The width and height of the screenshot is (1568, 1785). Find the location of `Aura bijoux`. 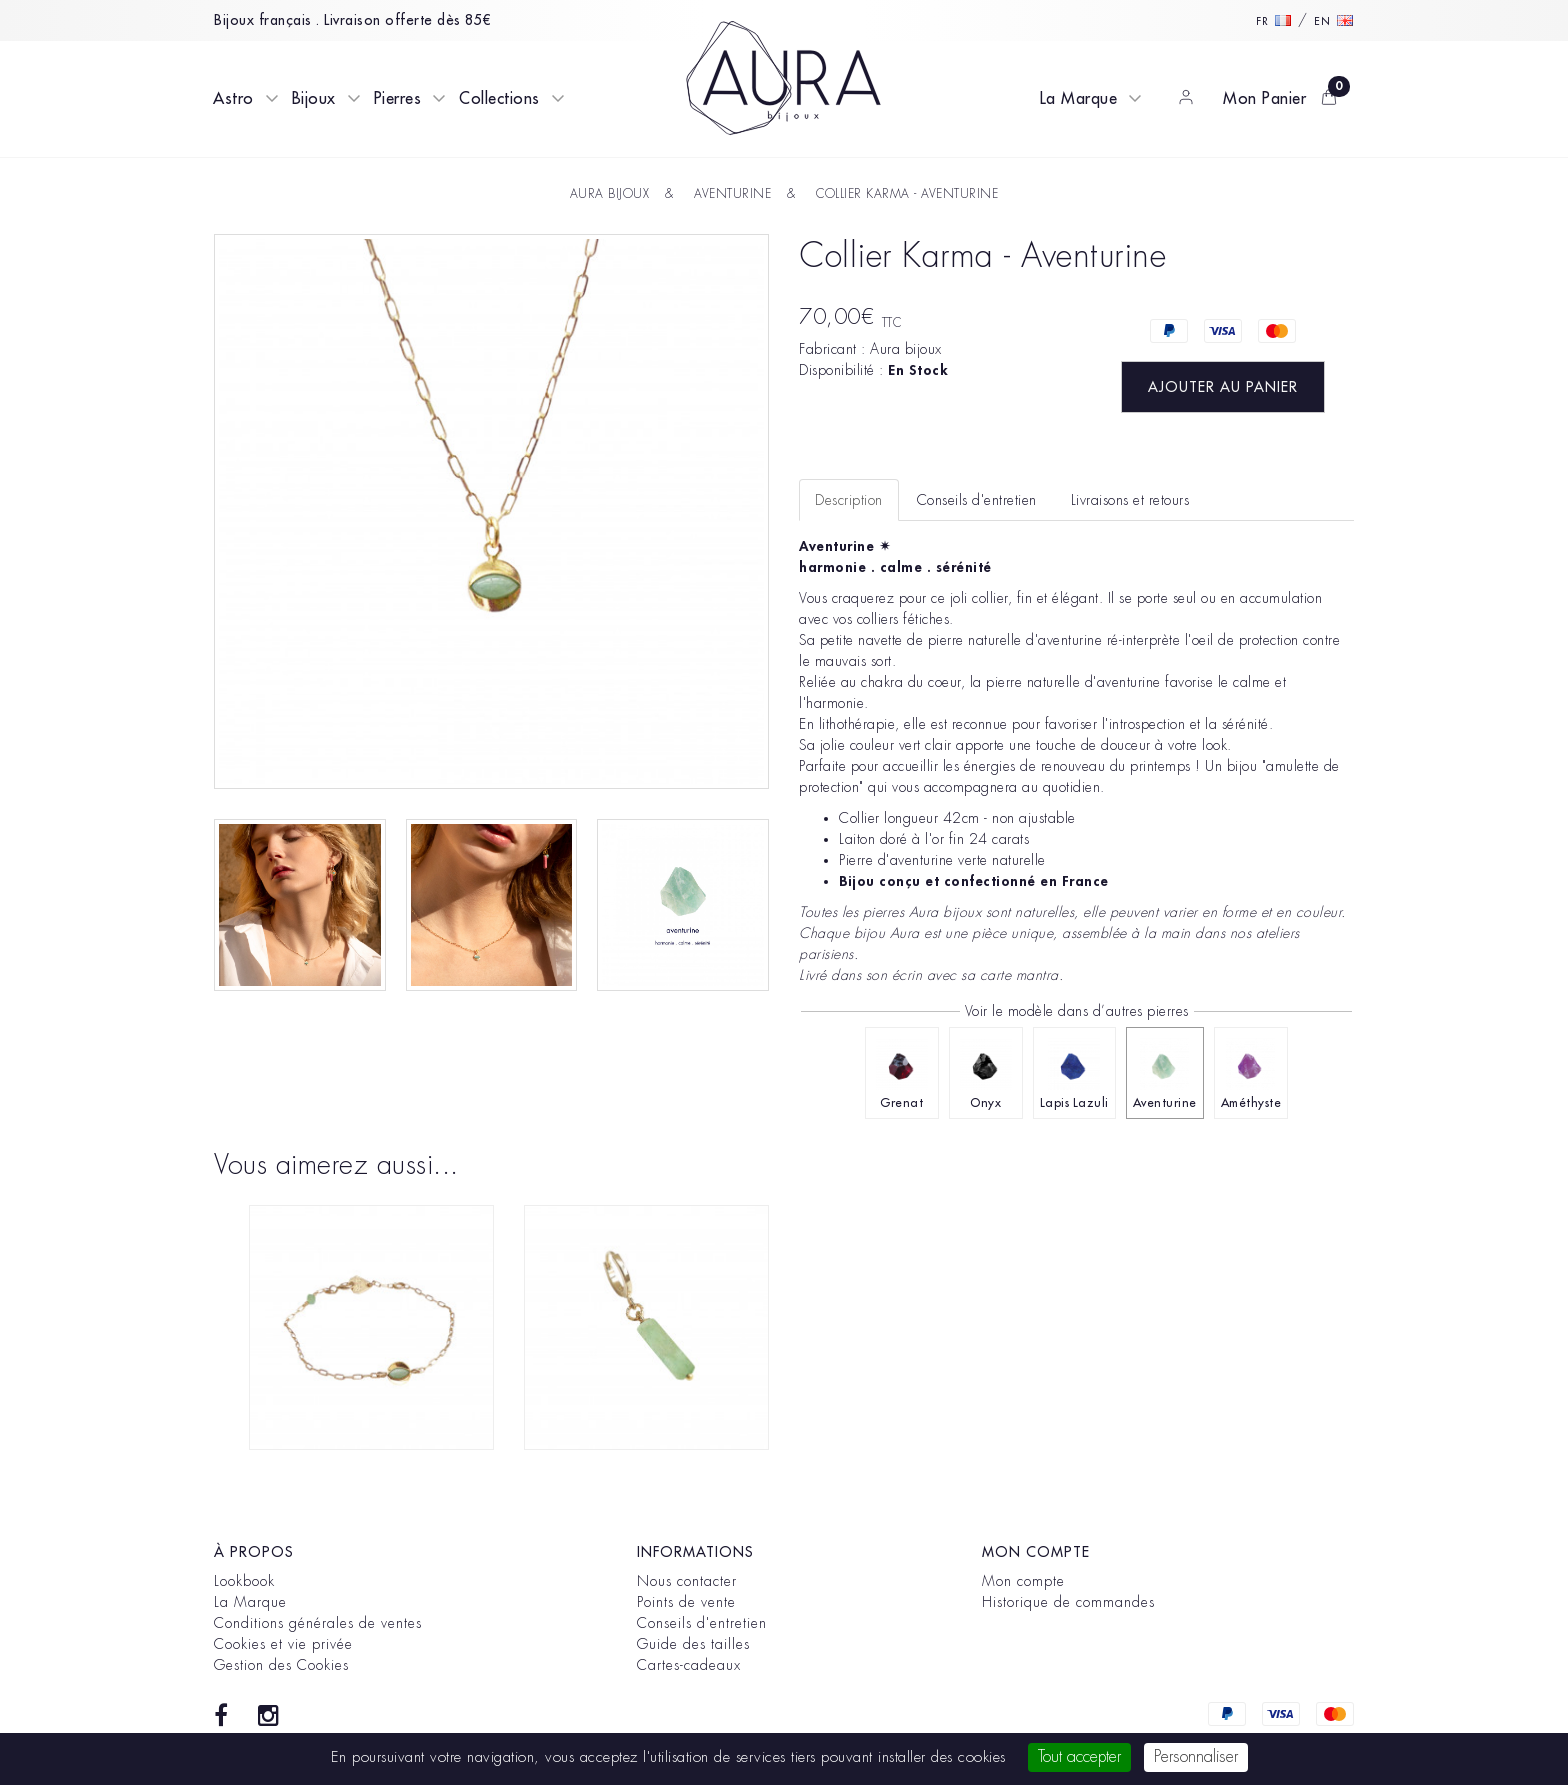

Aura bijoux is located at coordinates (906, 349).